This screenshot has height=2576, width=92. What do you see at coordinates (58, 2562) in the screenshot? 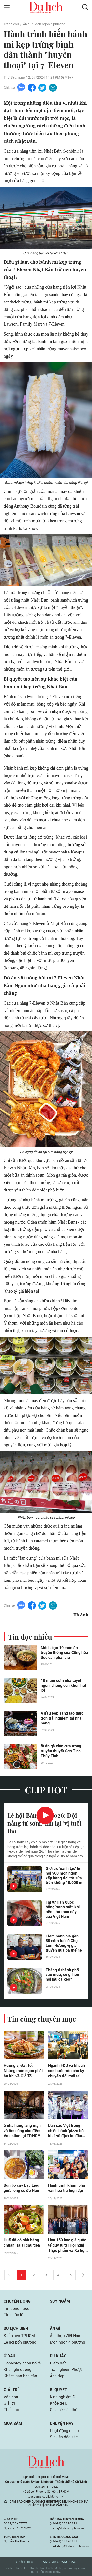
I see `Bảng giá quảng cáo` at bounding box center [58, 2562].